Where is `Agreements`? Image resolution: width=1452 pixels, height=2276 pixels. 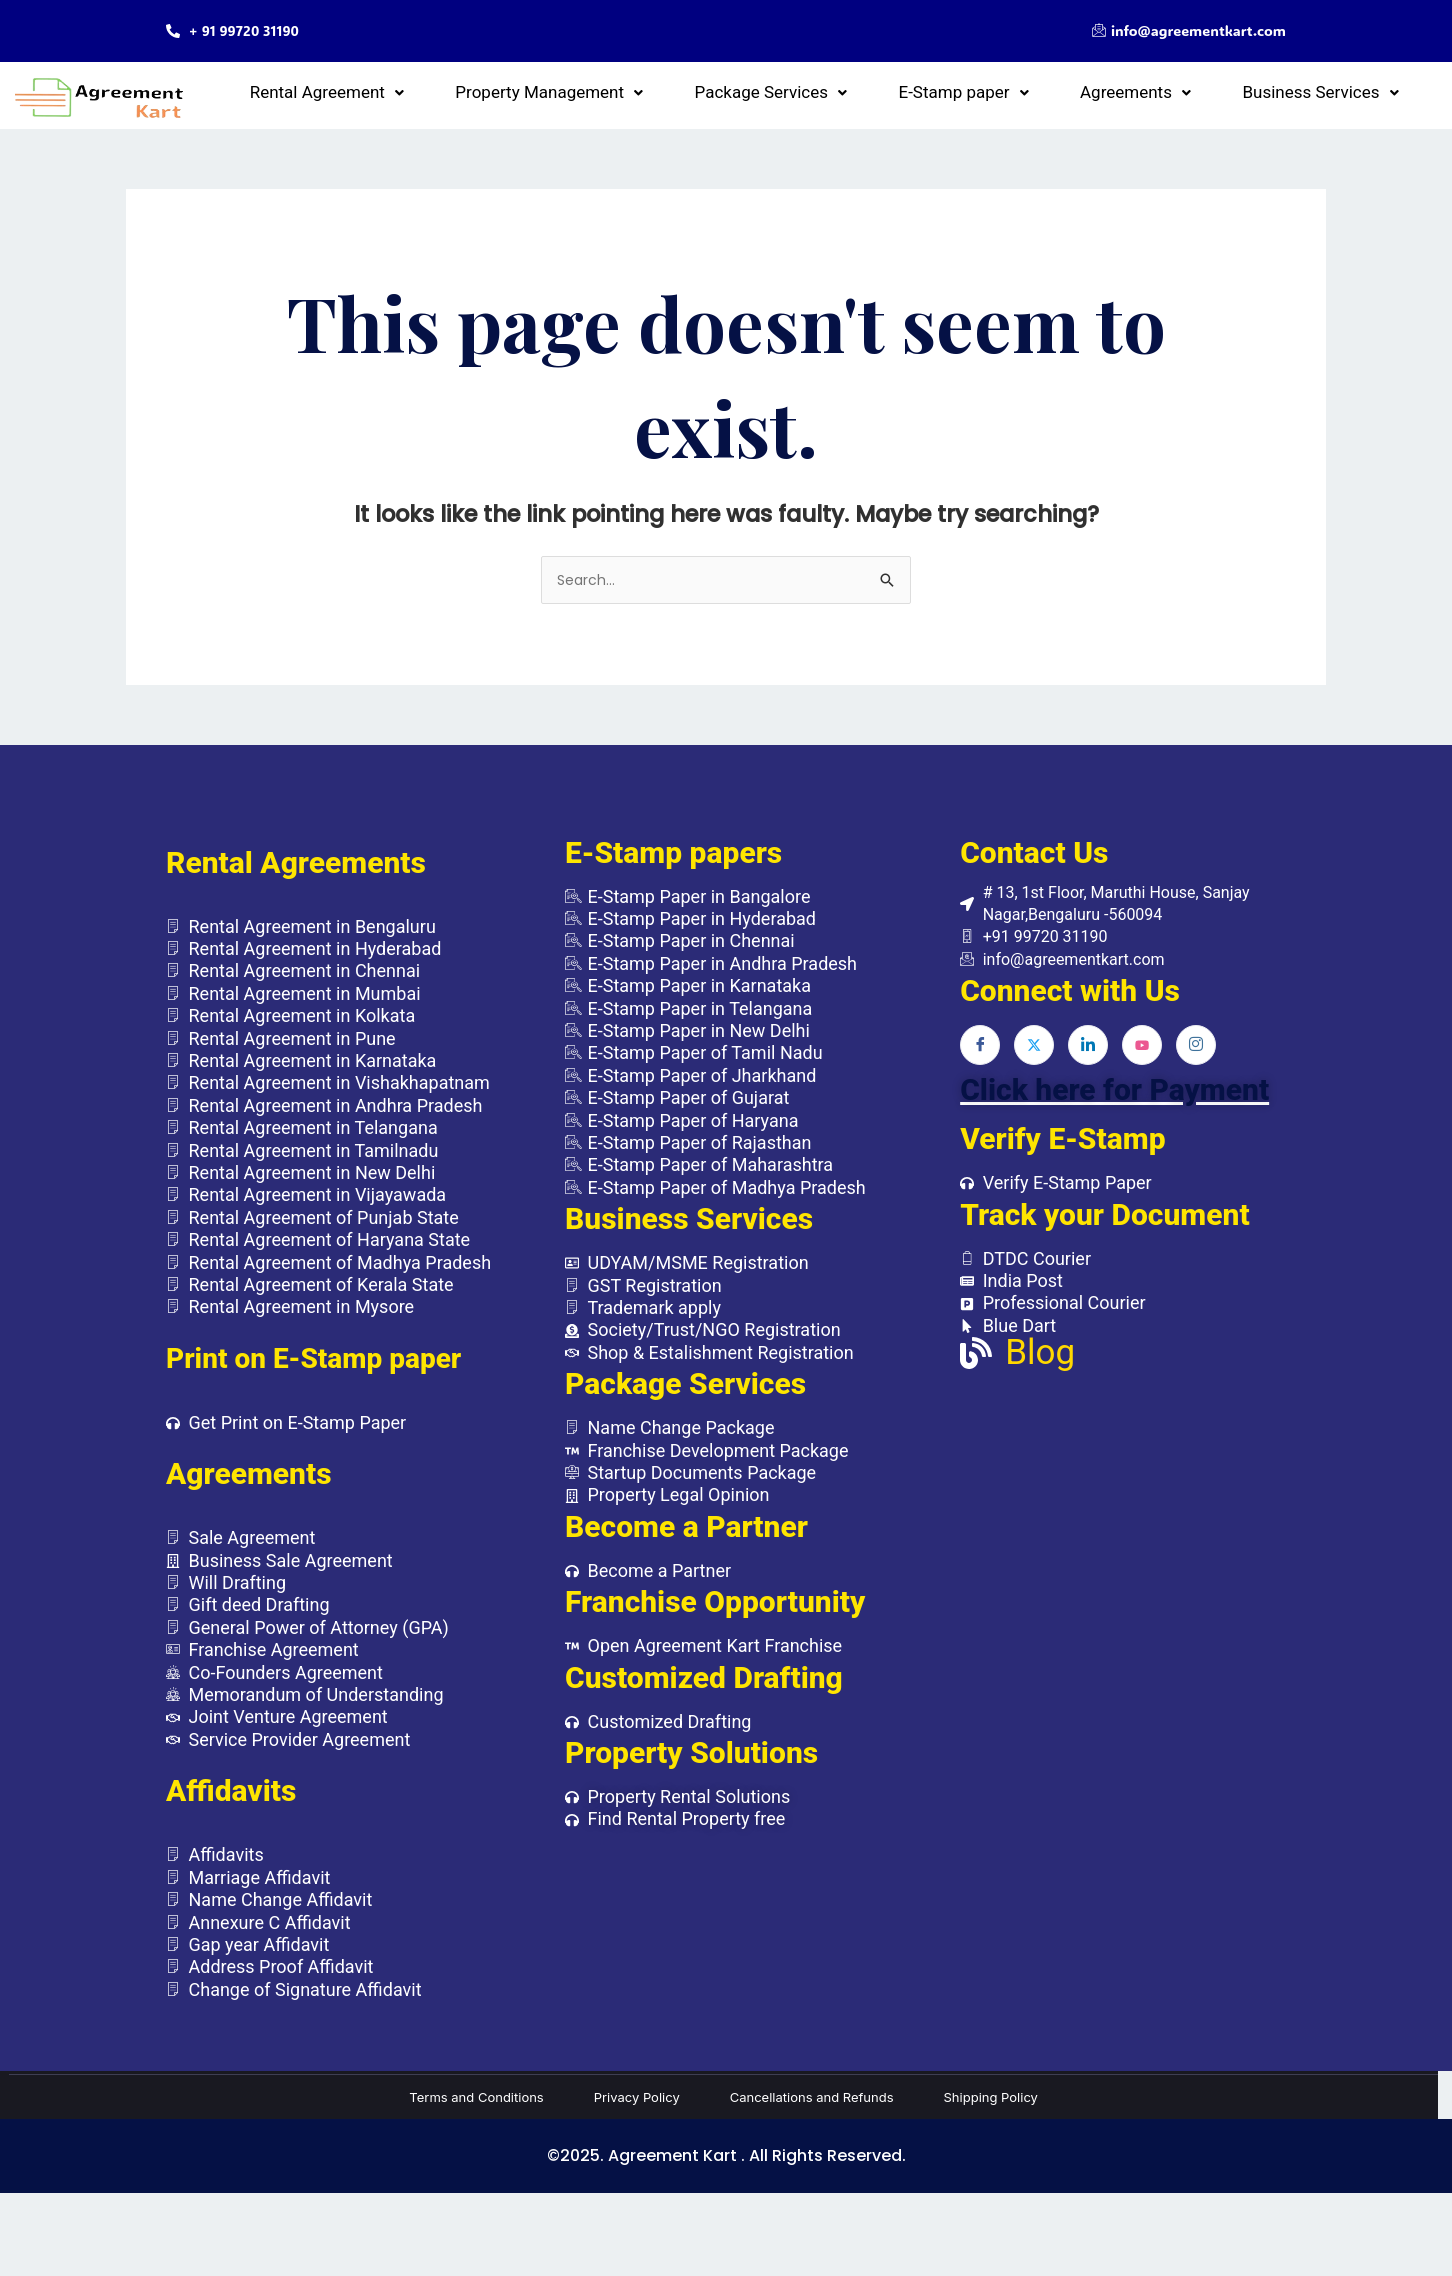 Agreements is located at coordinates (1200, 91).